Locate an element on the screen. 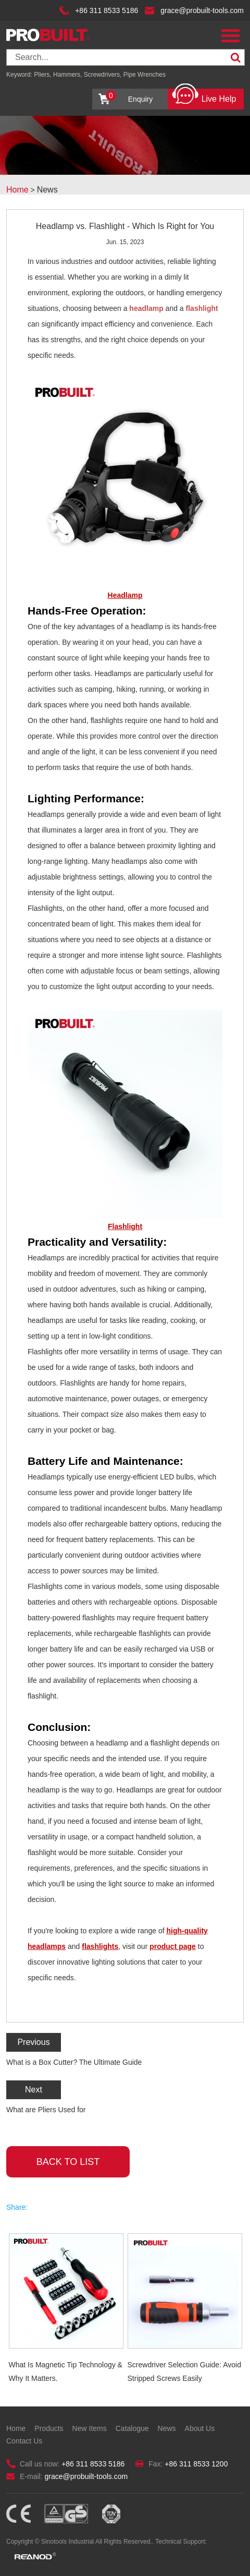 The height and width of the screenshot is (2576, 250). Hammers, is located at coordinates (67, 74).